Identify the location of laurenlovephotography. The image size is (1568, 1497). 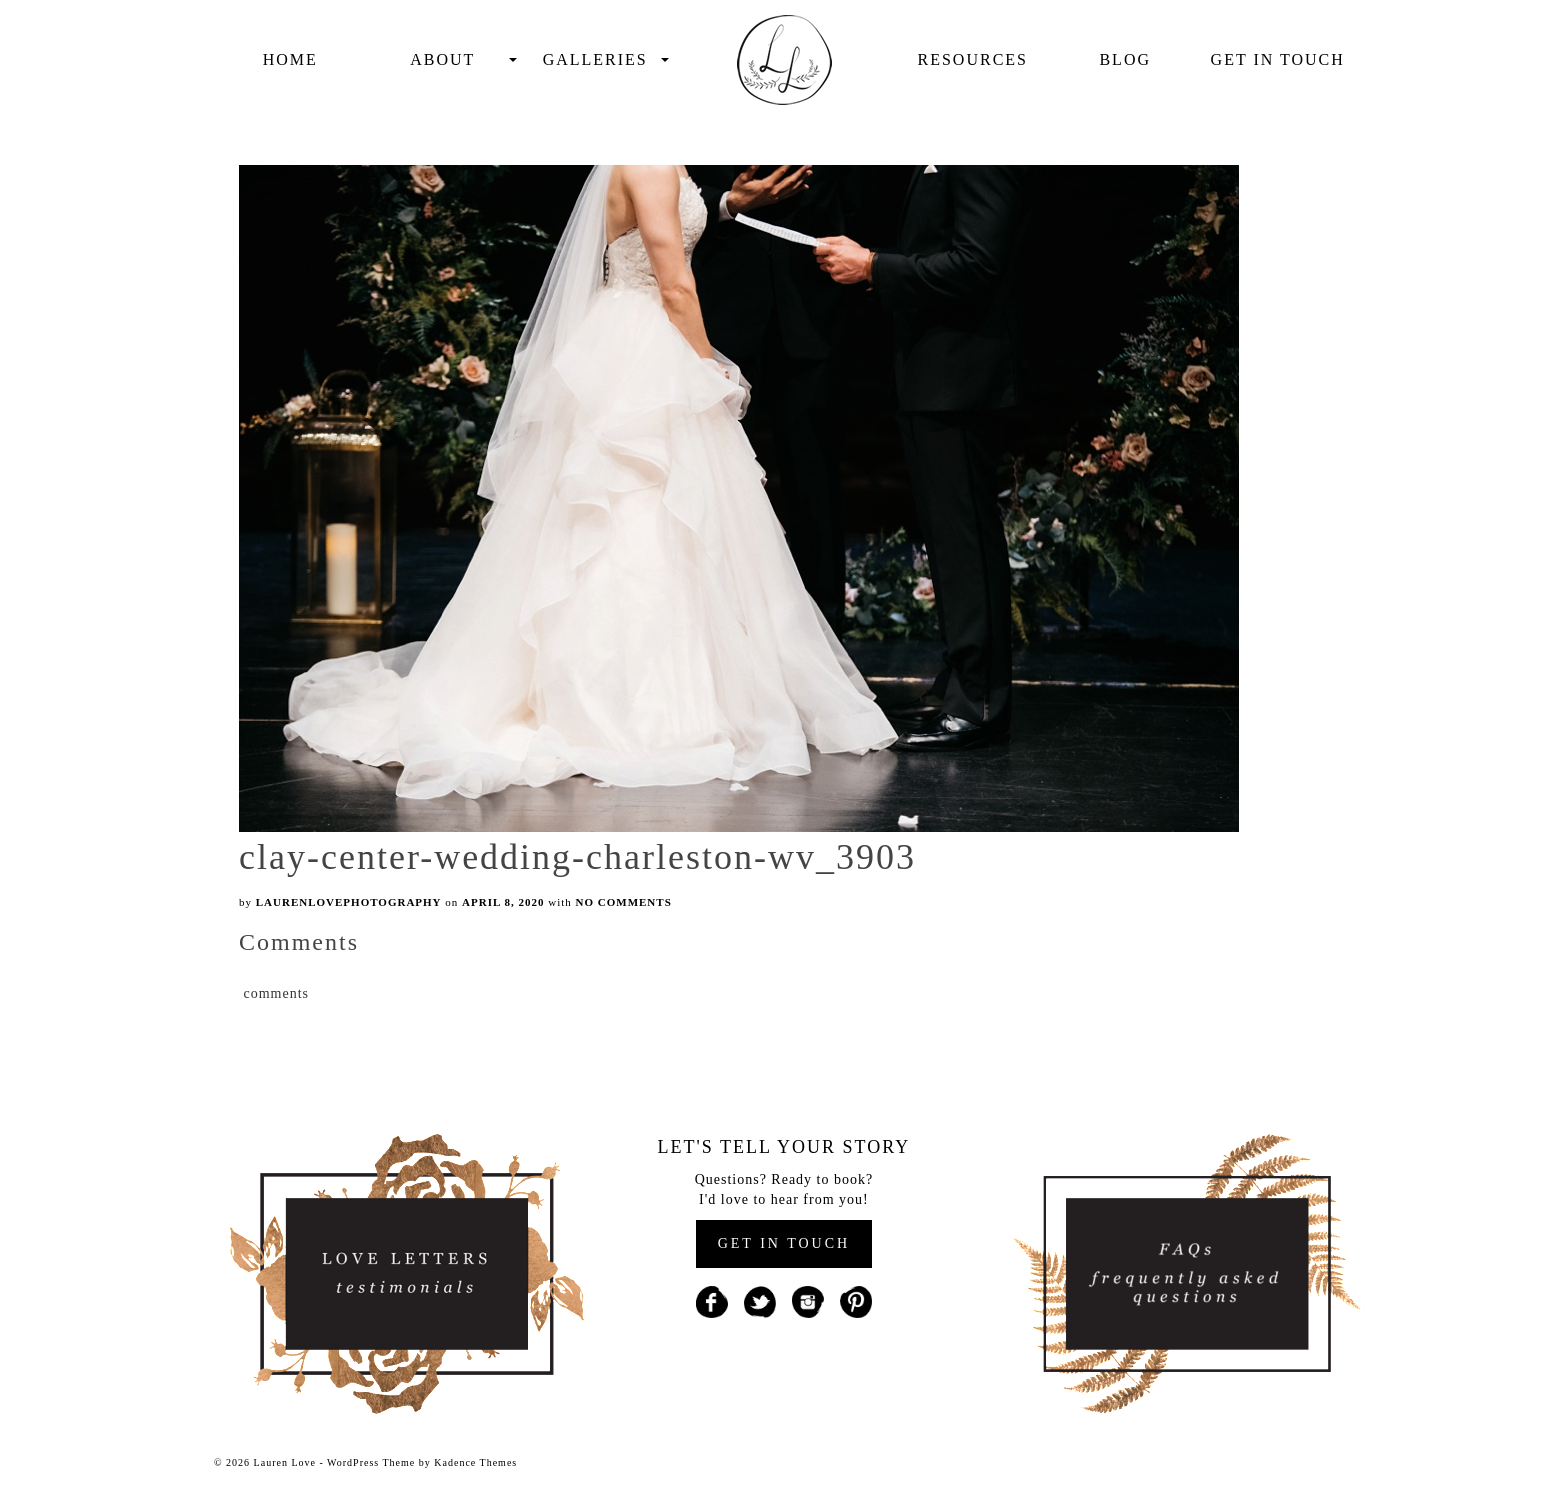
(349, 902).